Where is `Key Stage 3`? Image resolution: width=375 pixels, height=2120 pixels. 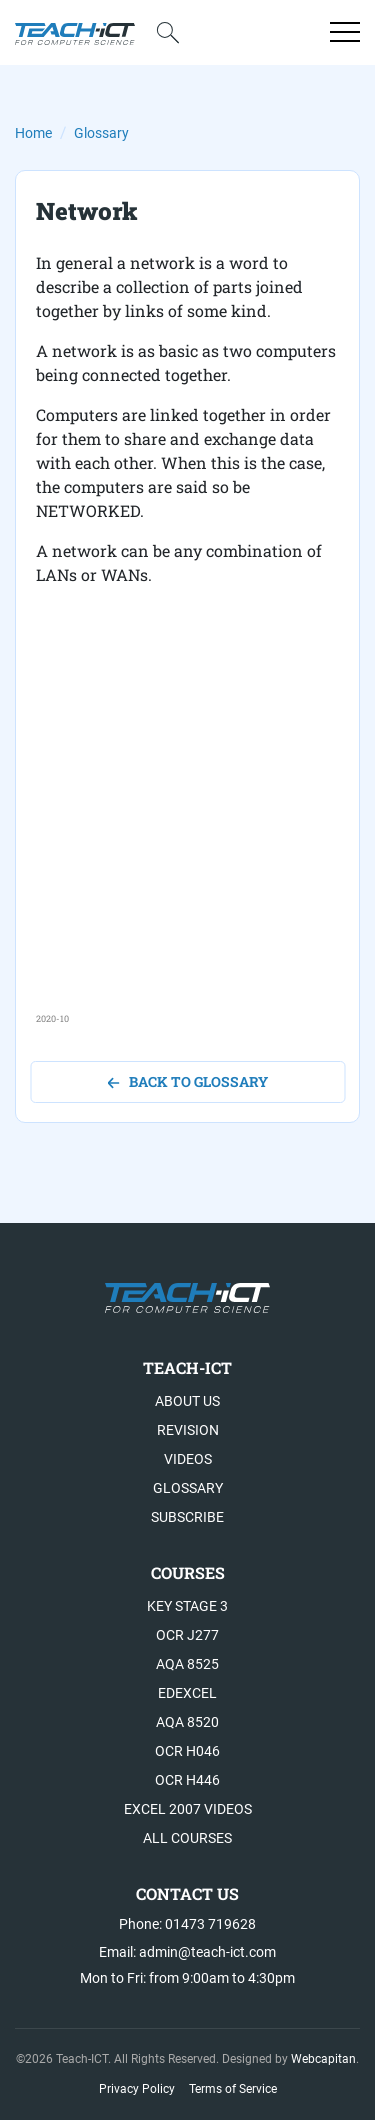 Key Stage 3 is located at coordinates (187, 1606).